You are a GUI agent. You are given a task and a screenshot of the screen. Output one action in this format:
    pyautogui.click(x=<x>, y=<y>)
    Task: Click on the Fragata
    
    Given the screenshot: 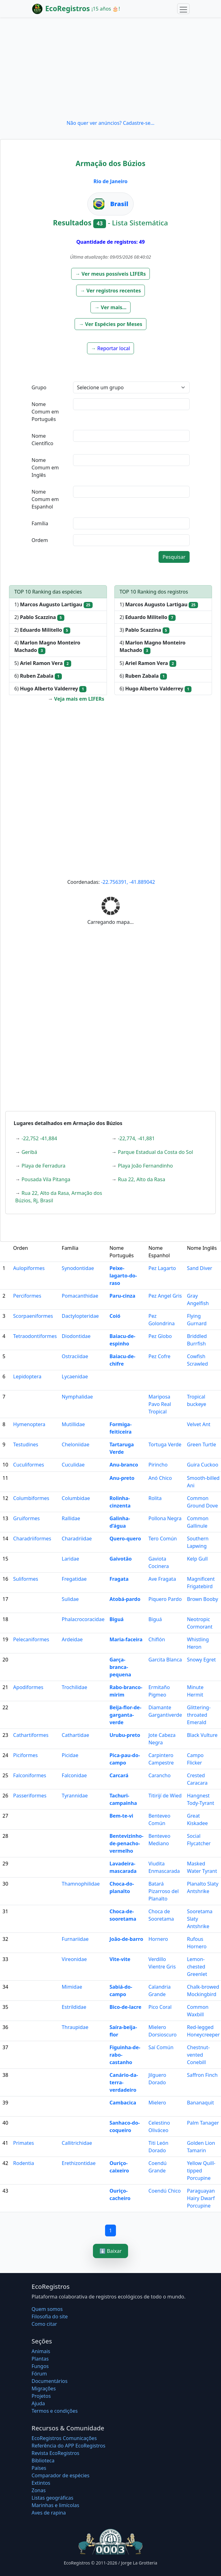 What is the action you would take?
    pyautogui.click(x=118, y=1578)
    